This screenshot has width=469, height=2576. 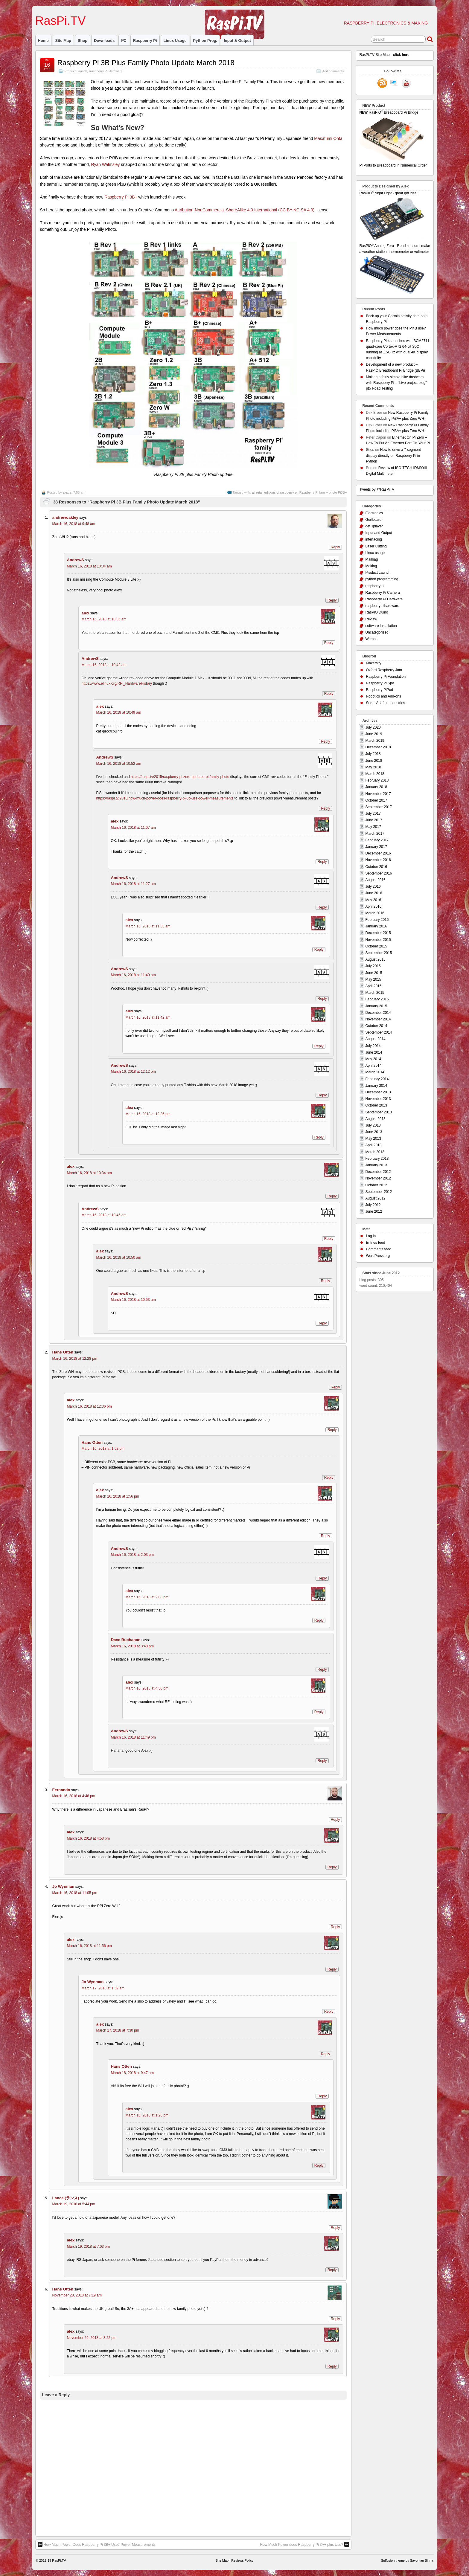 What do you see at coordinates (244, 209) in the screenshot?
I see `Attribution-NonCommercial-ShareAlike 4.0 International (CC BY-NC-SA 4.0)` at bounding box center [244, 209].